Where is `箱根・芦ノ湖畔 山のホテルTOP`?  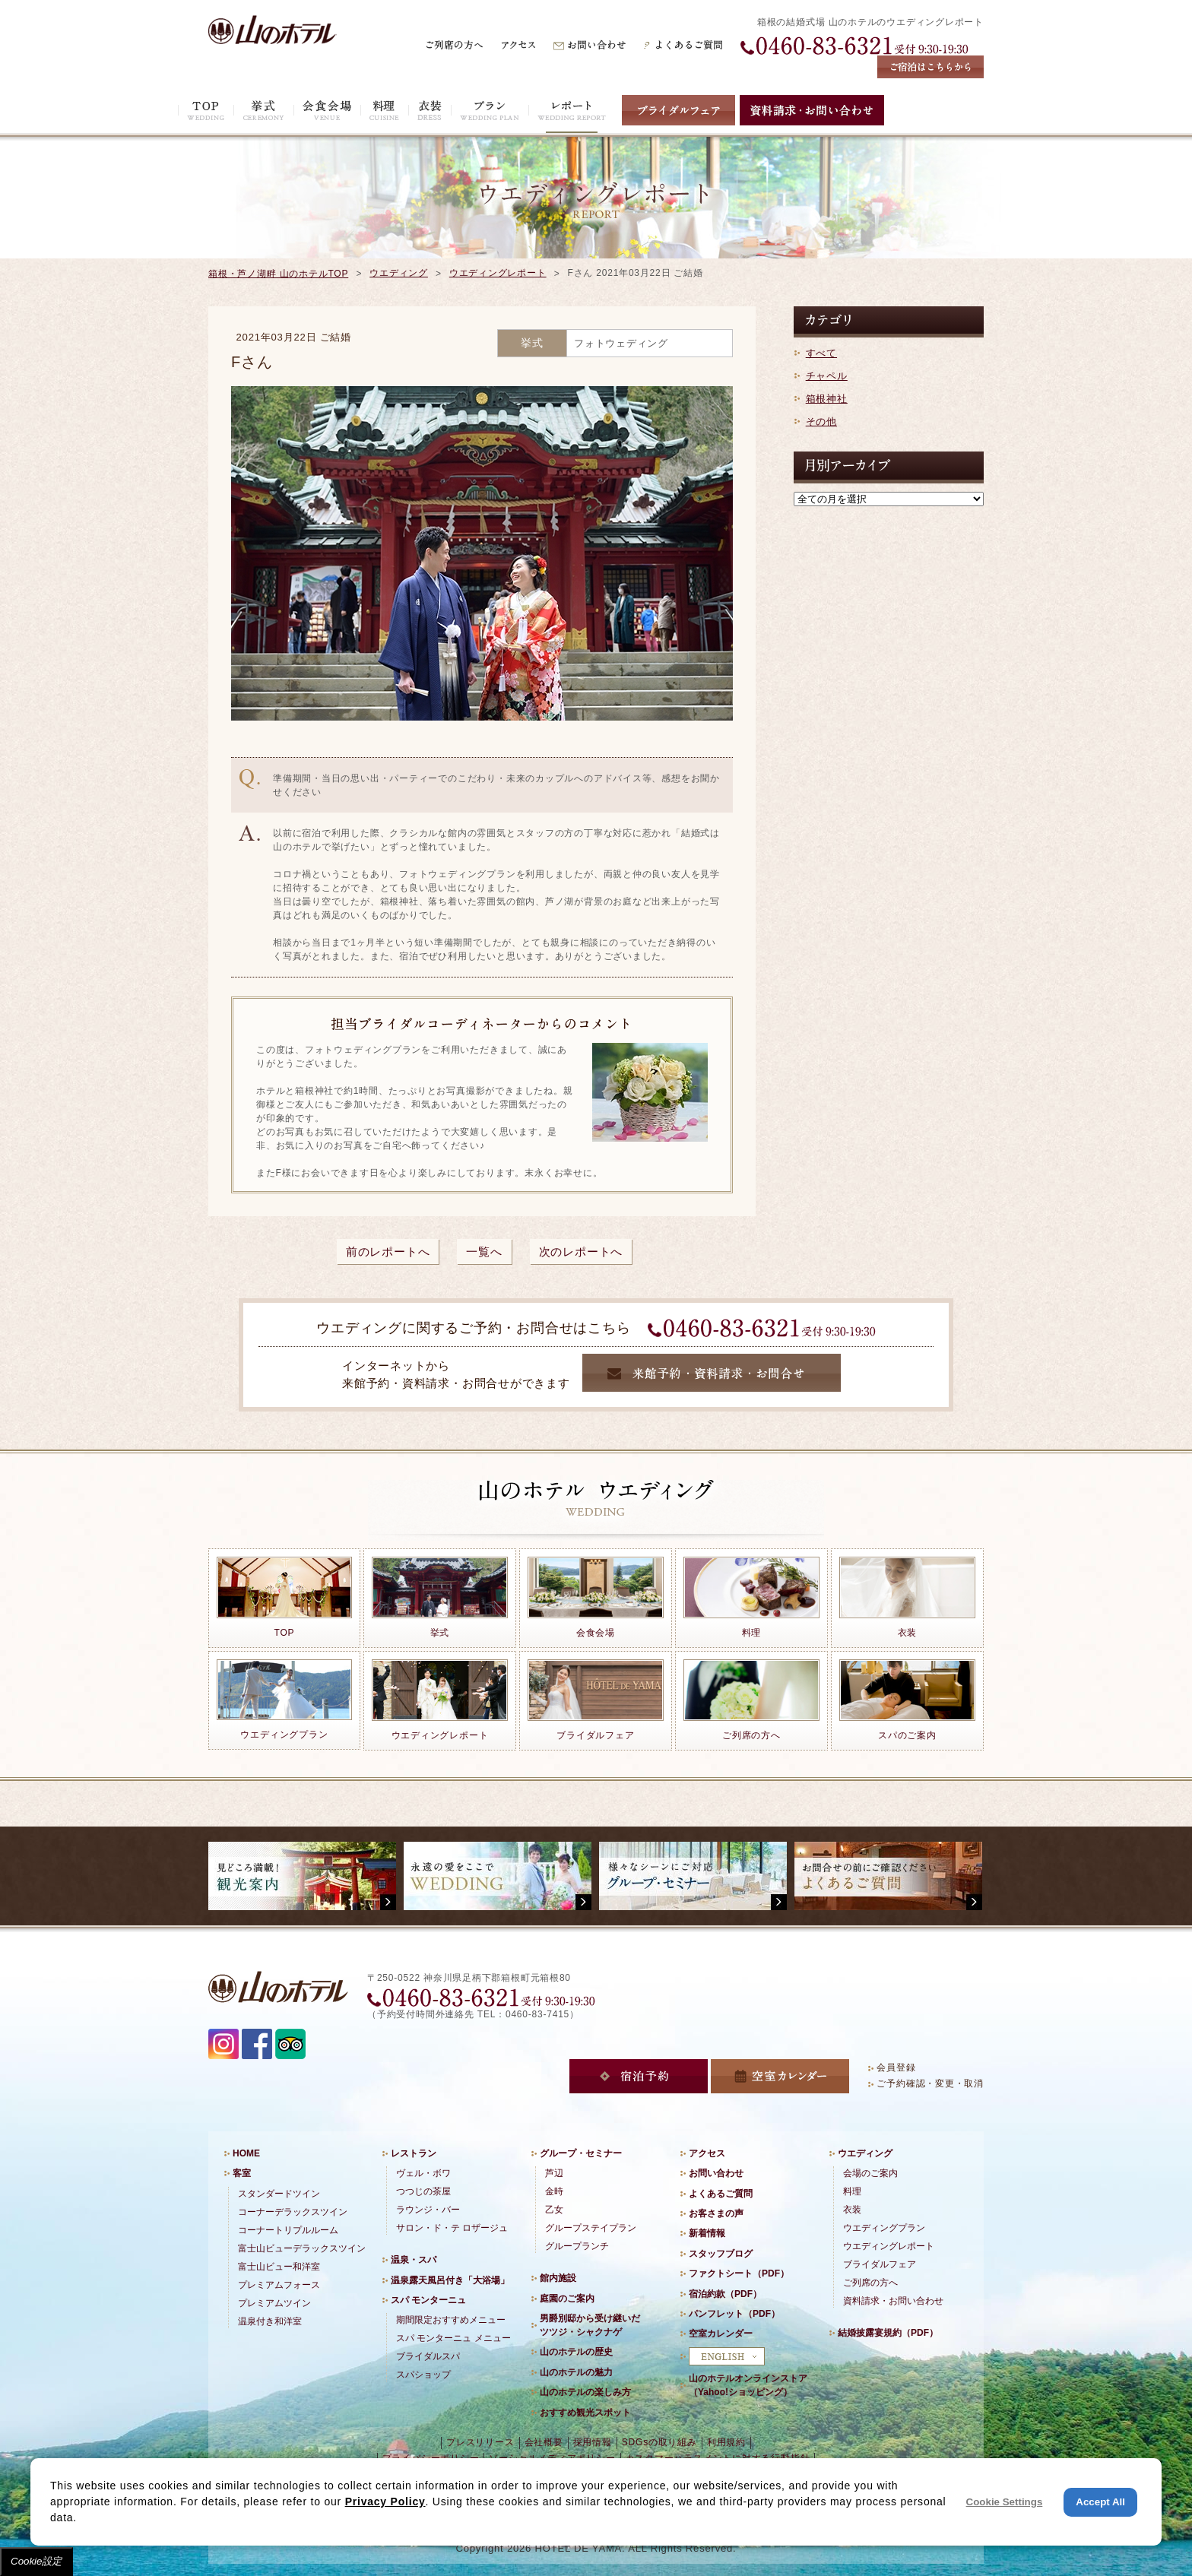
箱根・芦ノ湖畔 山のホテルTOP is located at coordinates (278, 273).